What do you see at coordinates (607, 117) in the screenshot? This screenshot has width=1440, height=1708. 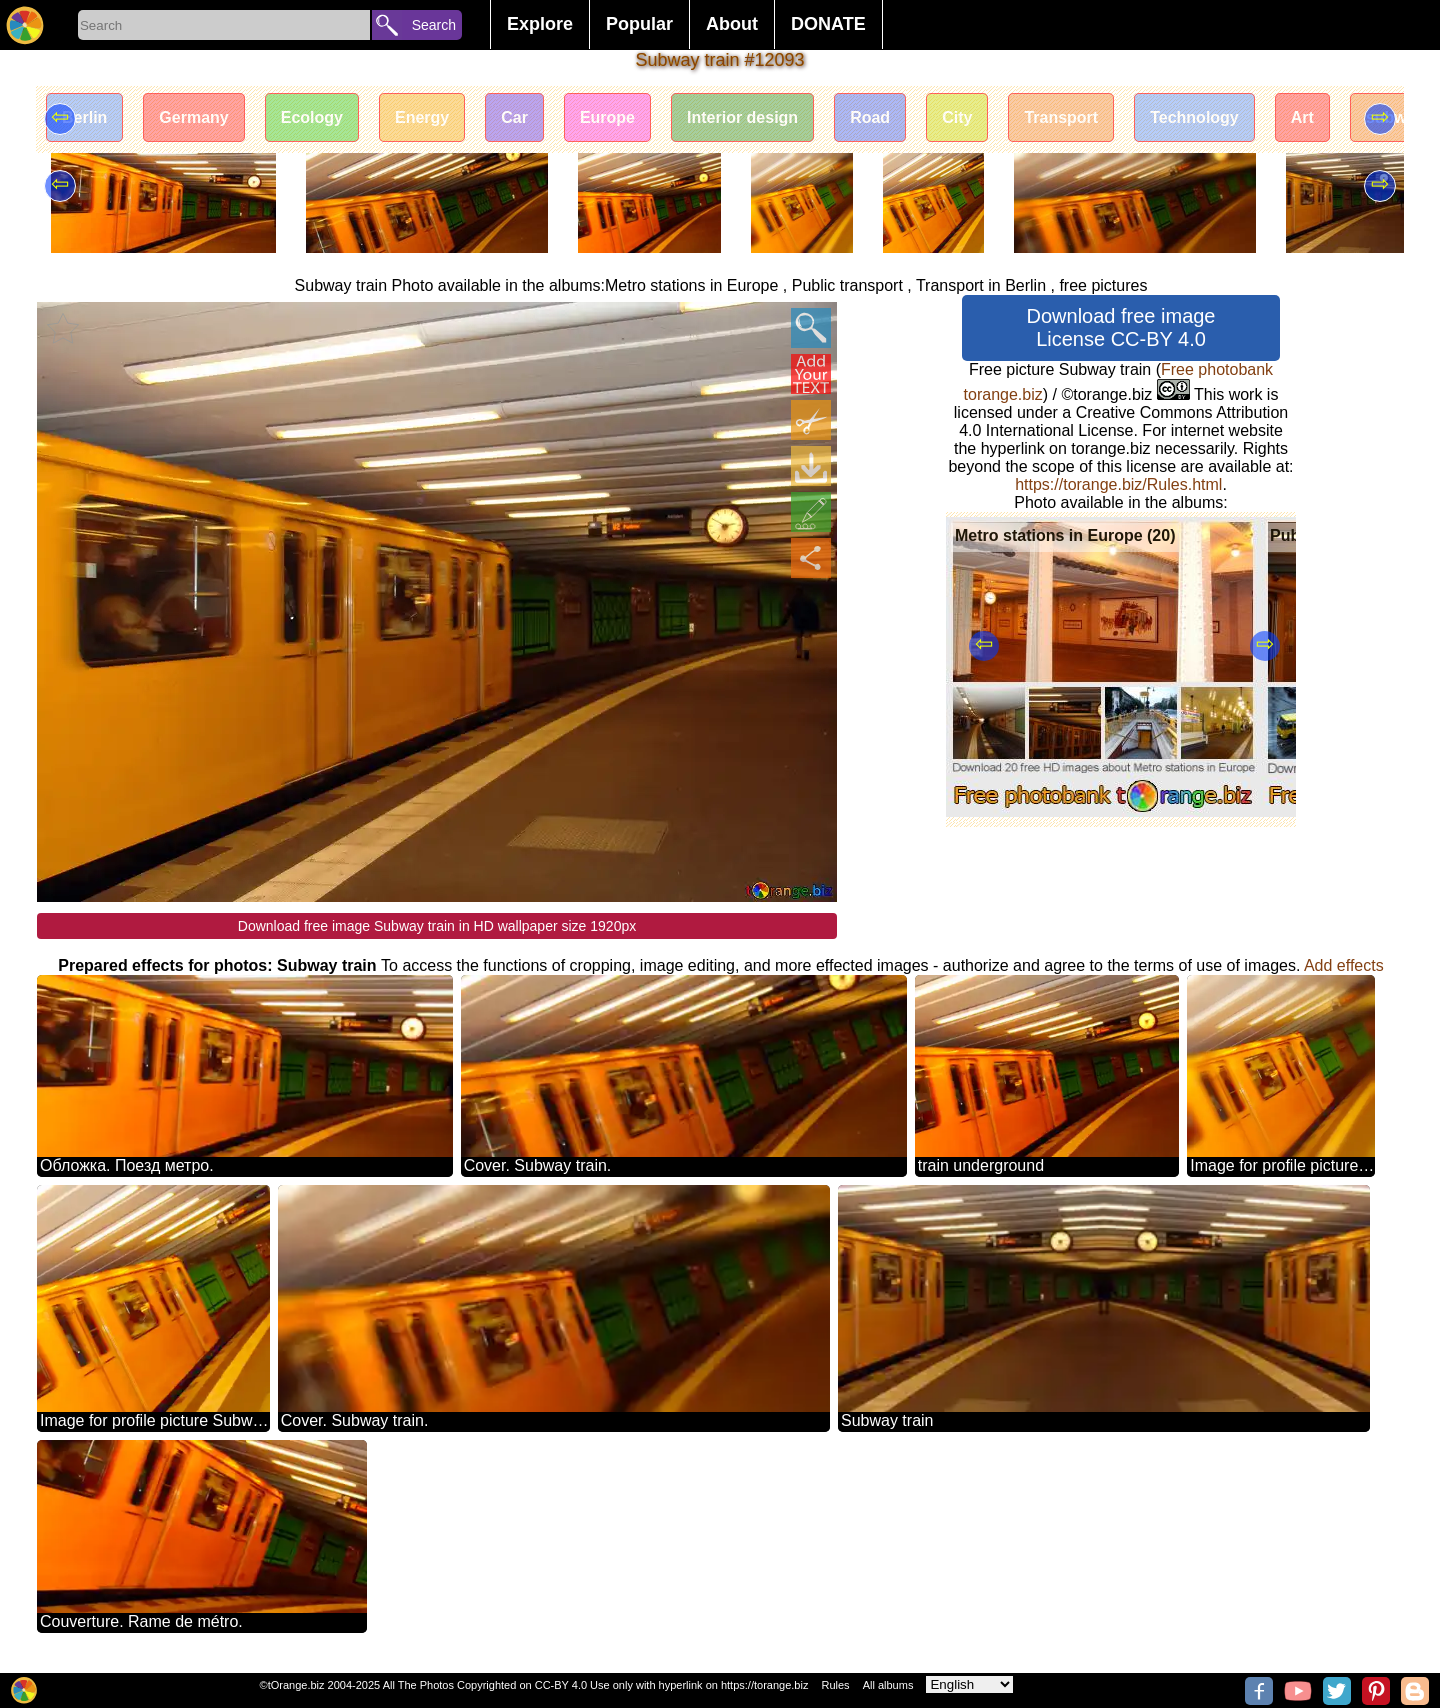 I see `Europe` at bounding box center [607, 117].